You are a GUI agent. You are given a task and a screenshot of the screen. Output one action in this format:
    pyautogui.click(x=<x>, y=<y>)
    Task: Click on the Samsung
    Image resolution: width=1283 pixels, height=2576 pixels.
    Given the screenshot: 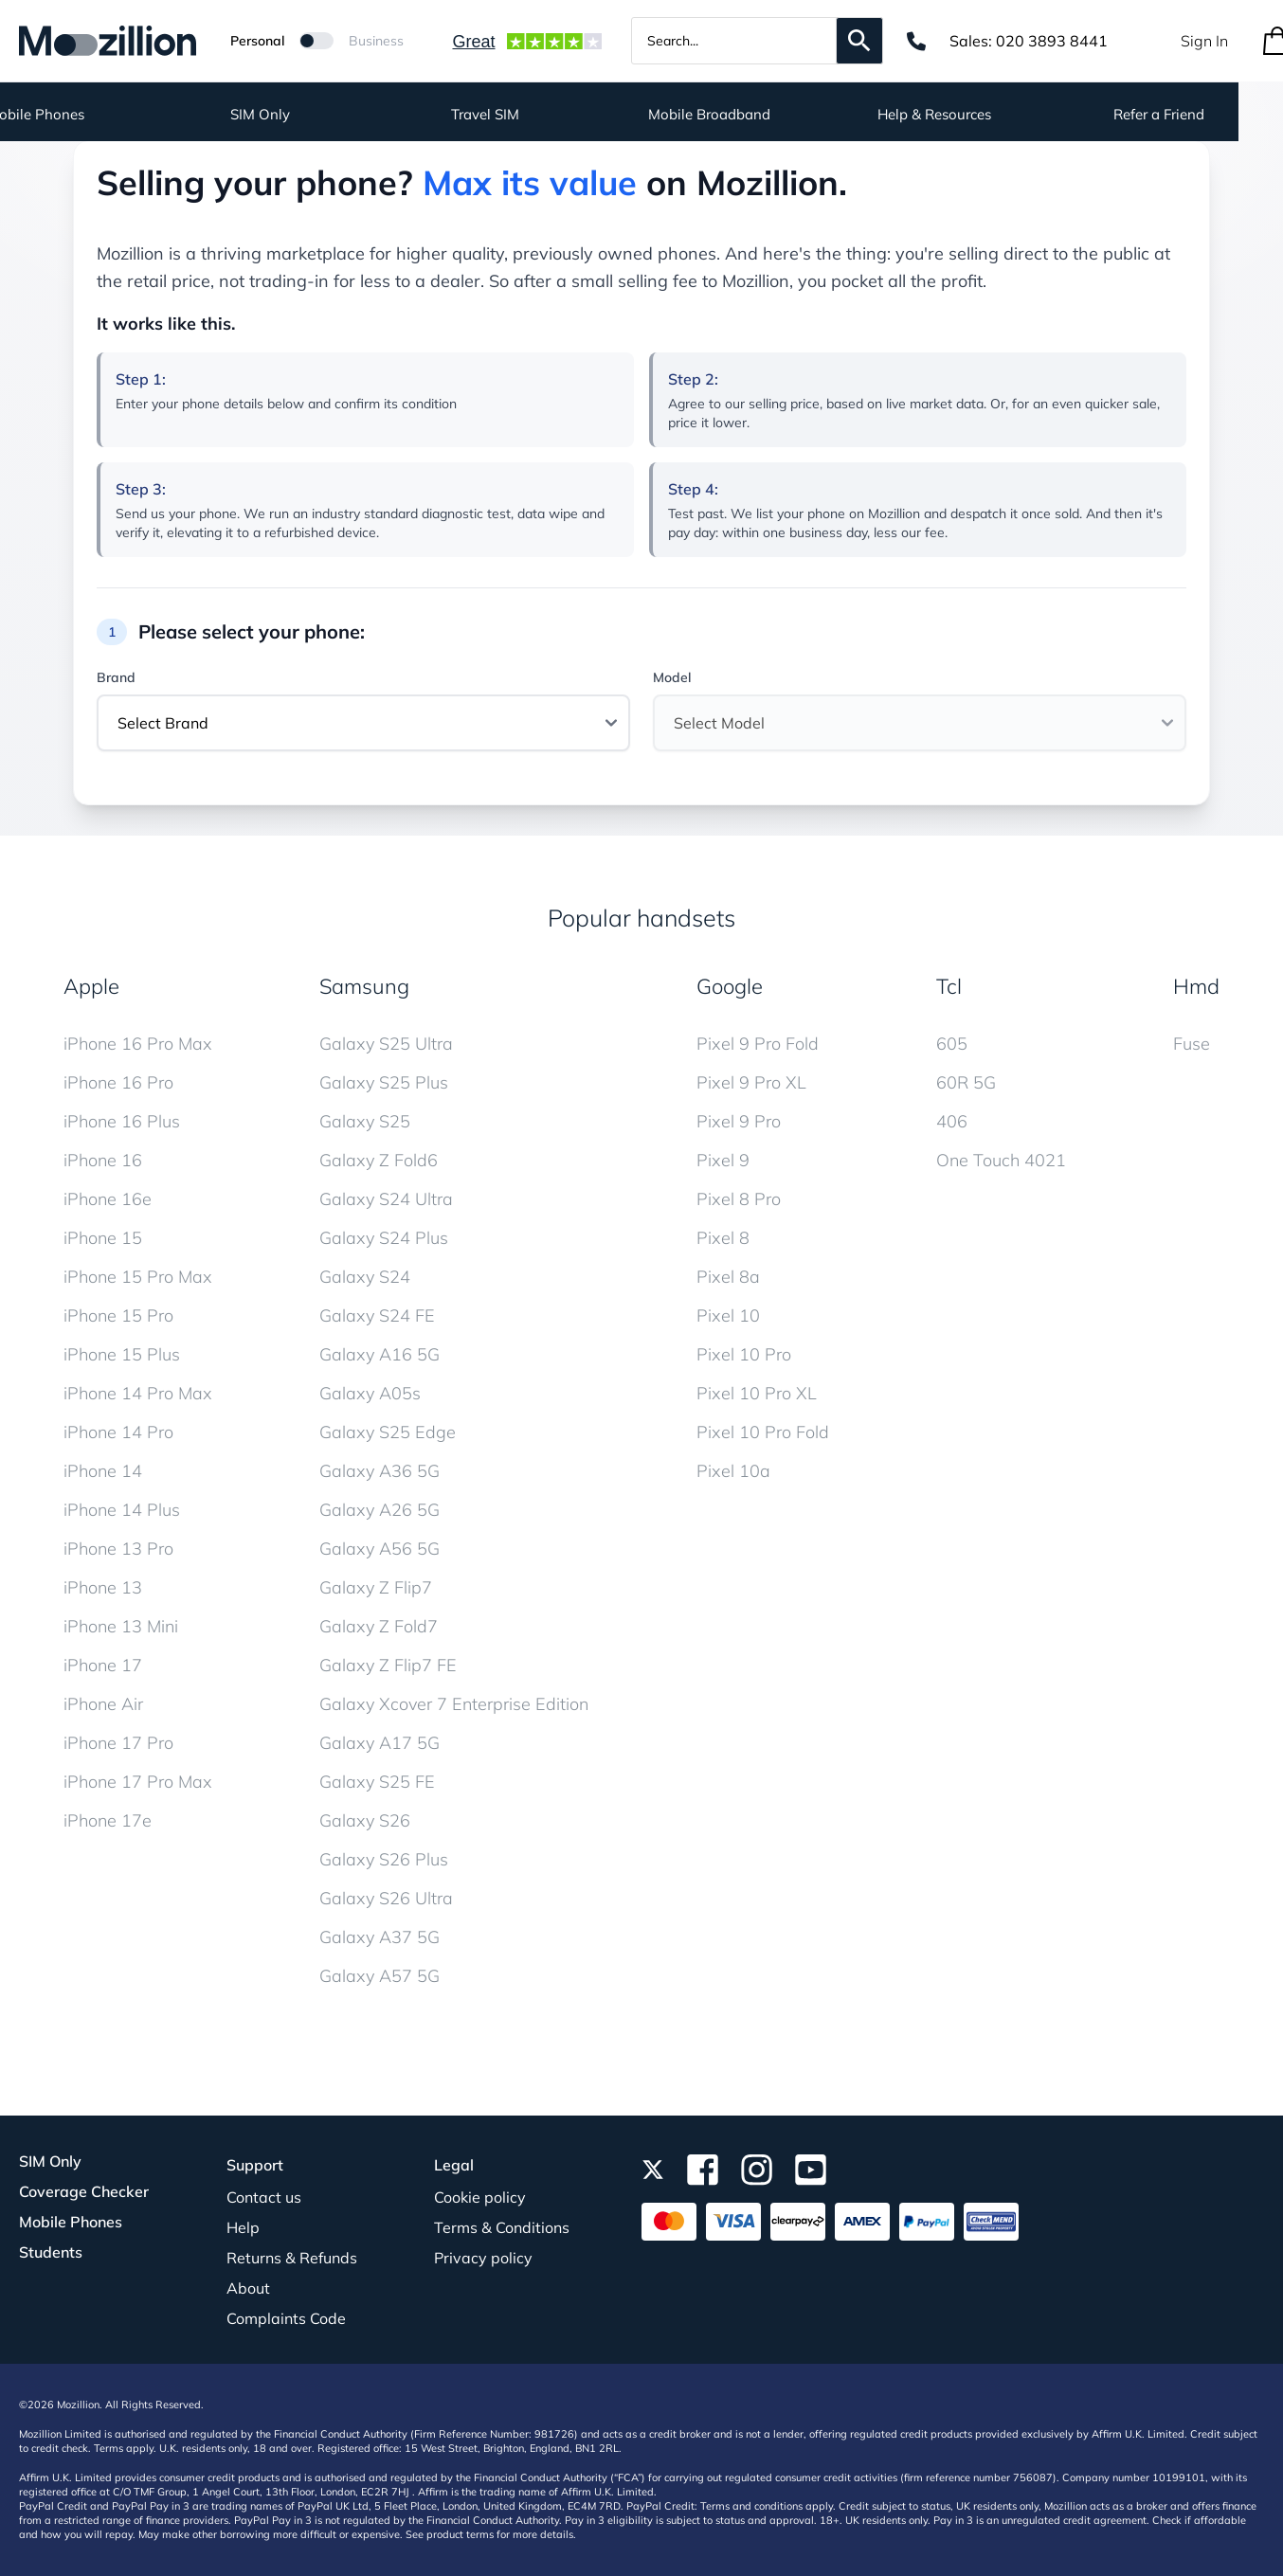 What is the action you would take?
    pyautogui.click(x=364, y=986)
    